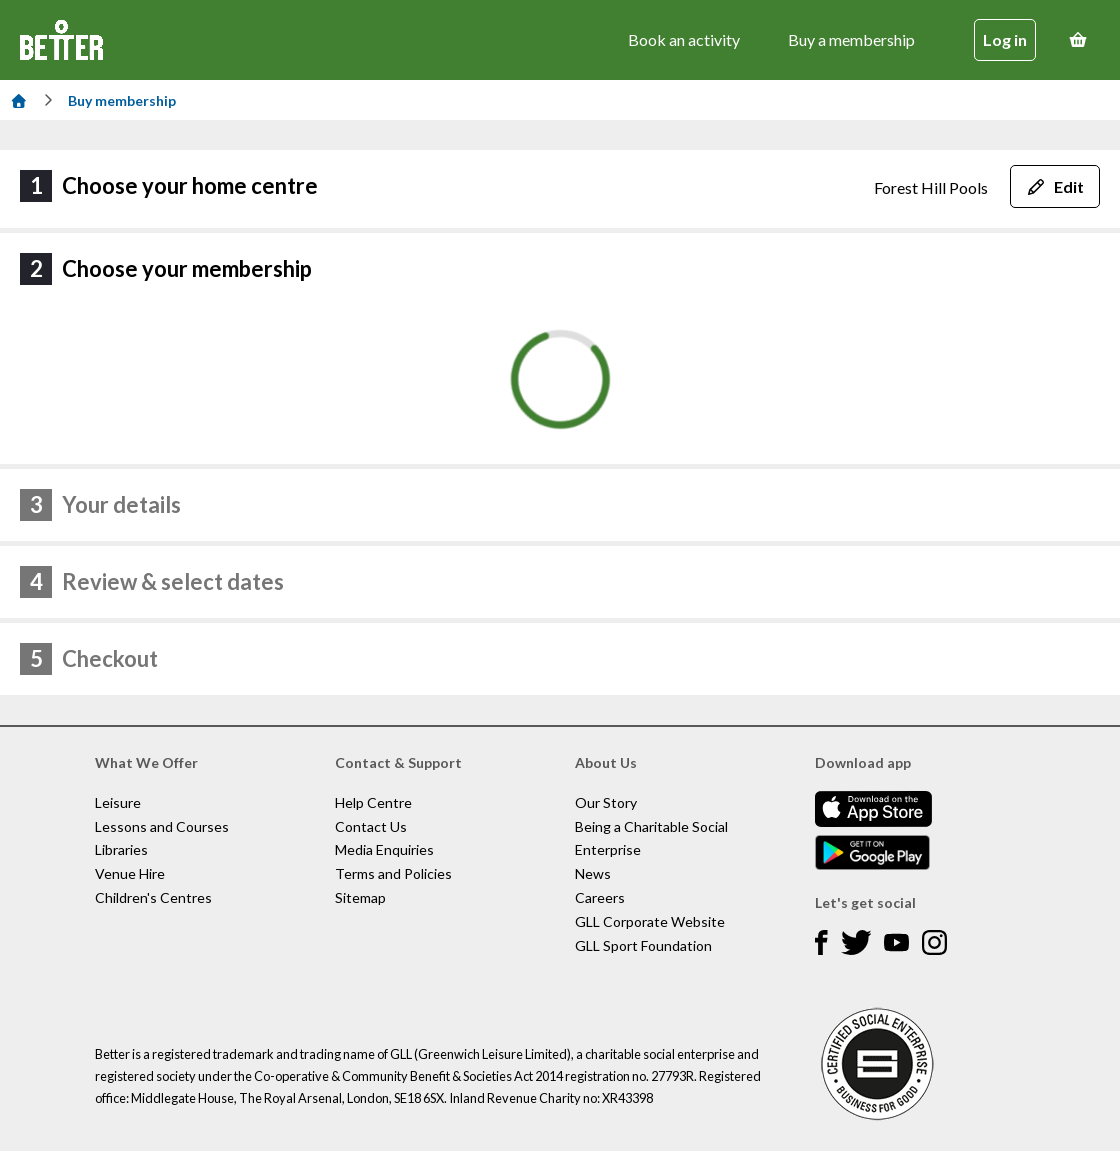  What do you see at coordinates (360, 897) in the screenshot?
I see `Sitemap` at bounding box center [360, 897].